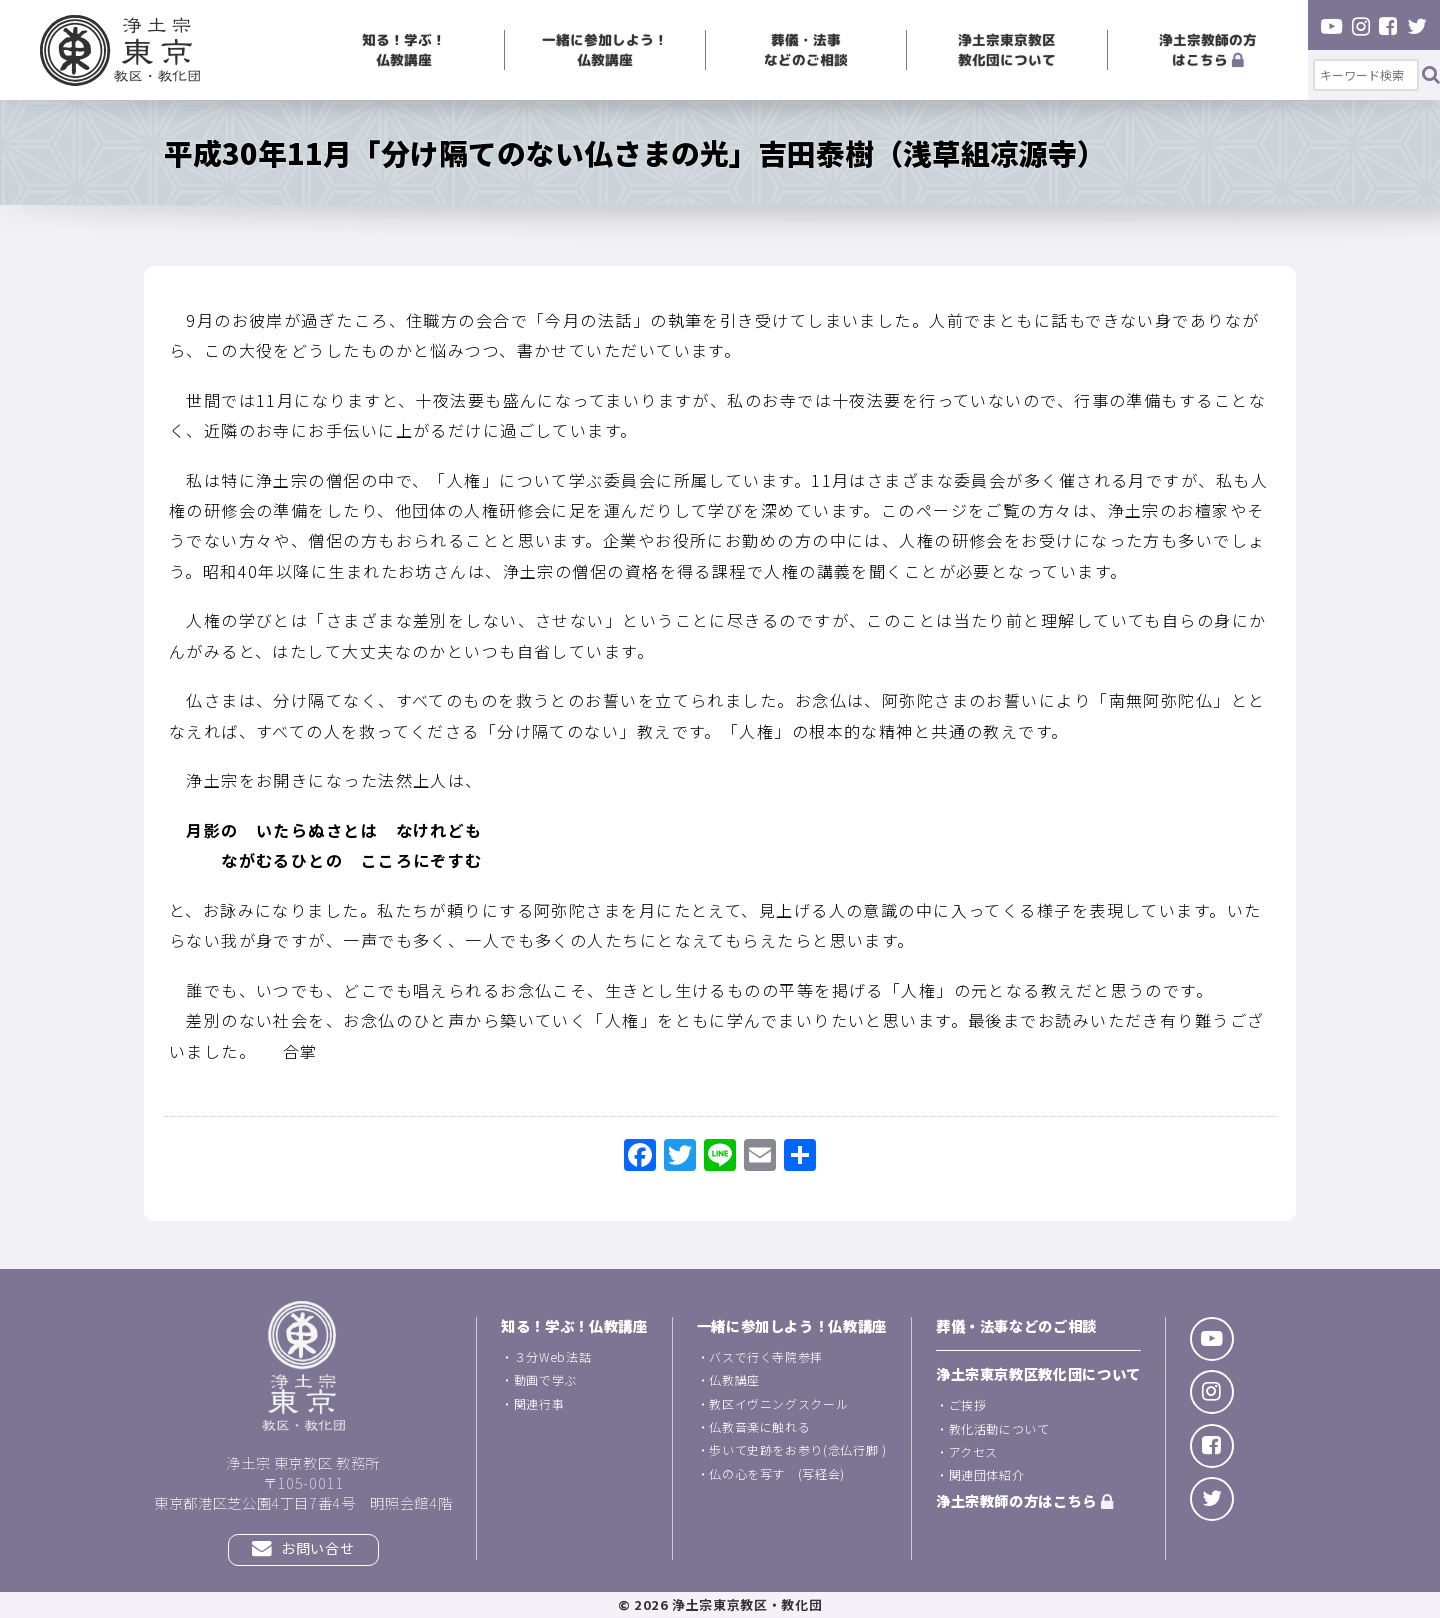  Describe the element at coordinates (1208, 49) in the screenshot. I see `浄土宗教師の方はこちら` at that location.